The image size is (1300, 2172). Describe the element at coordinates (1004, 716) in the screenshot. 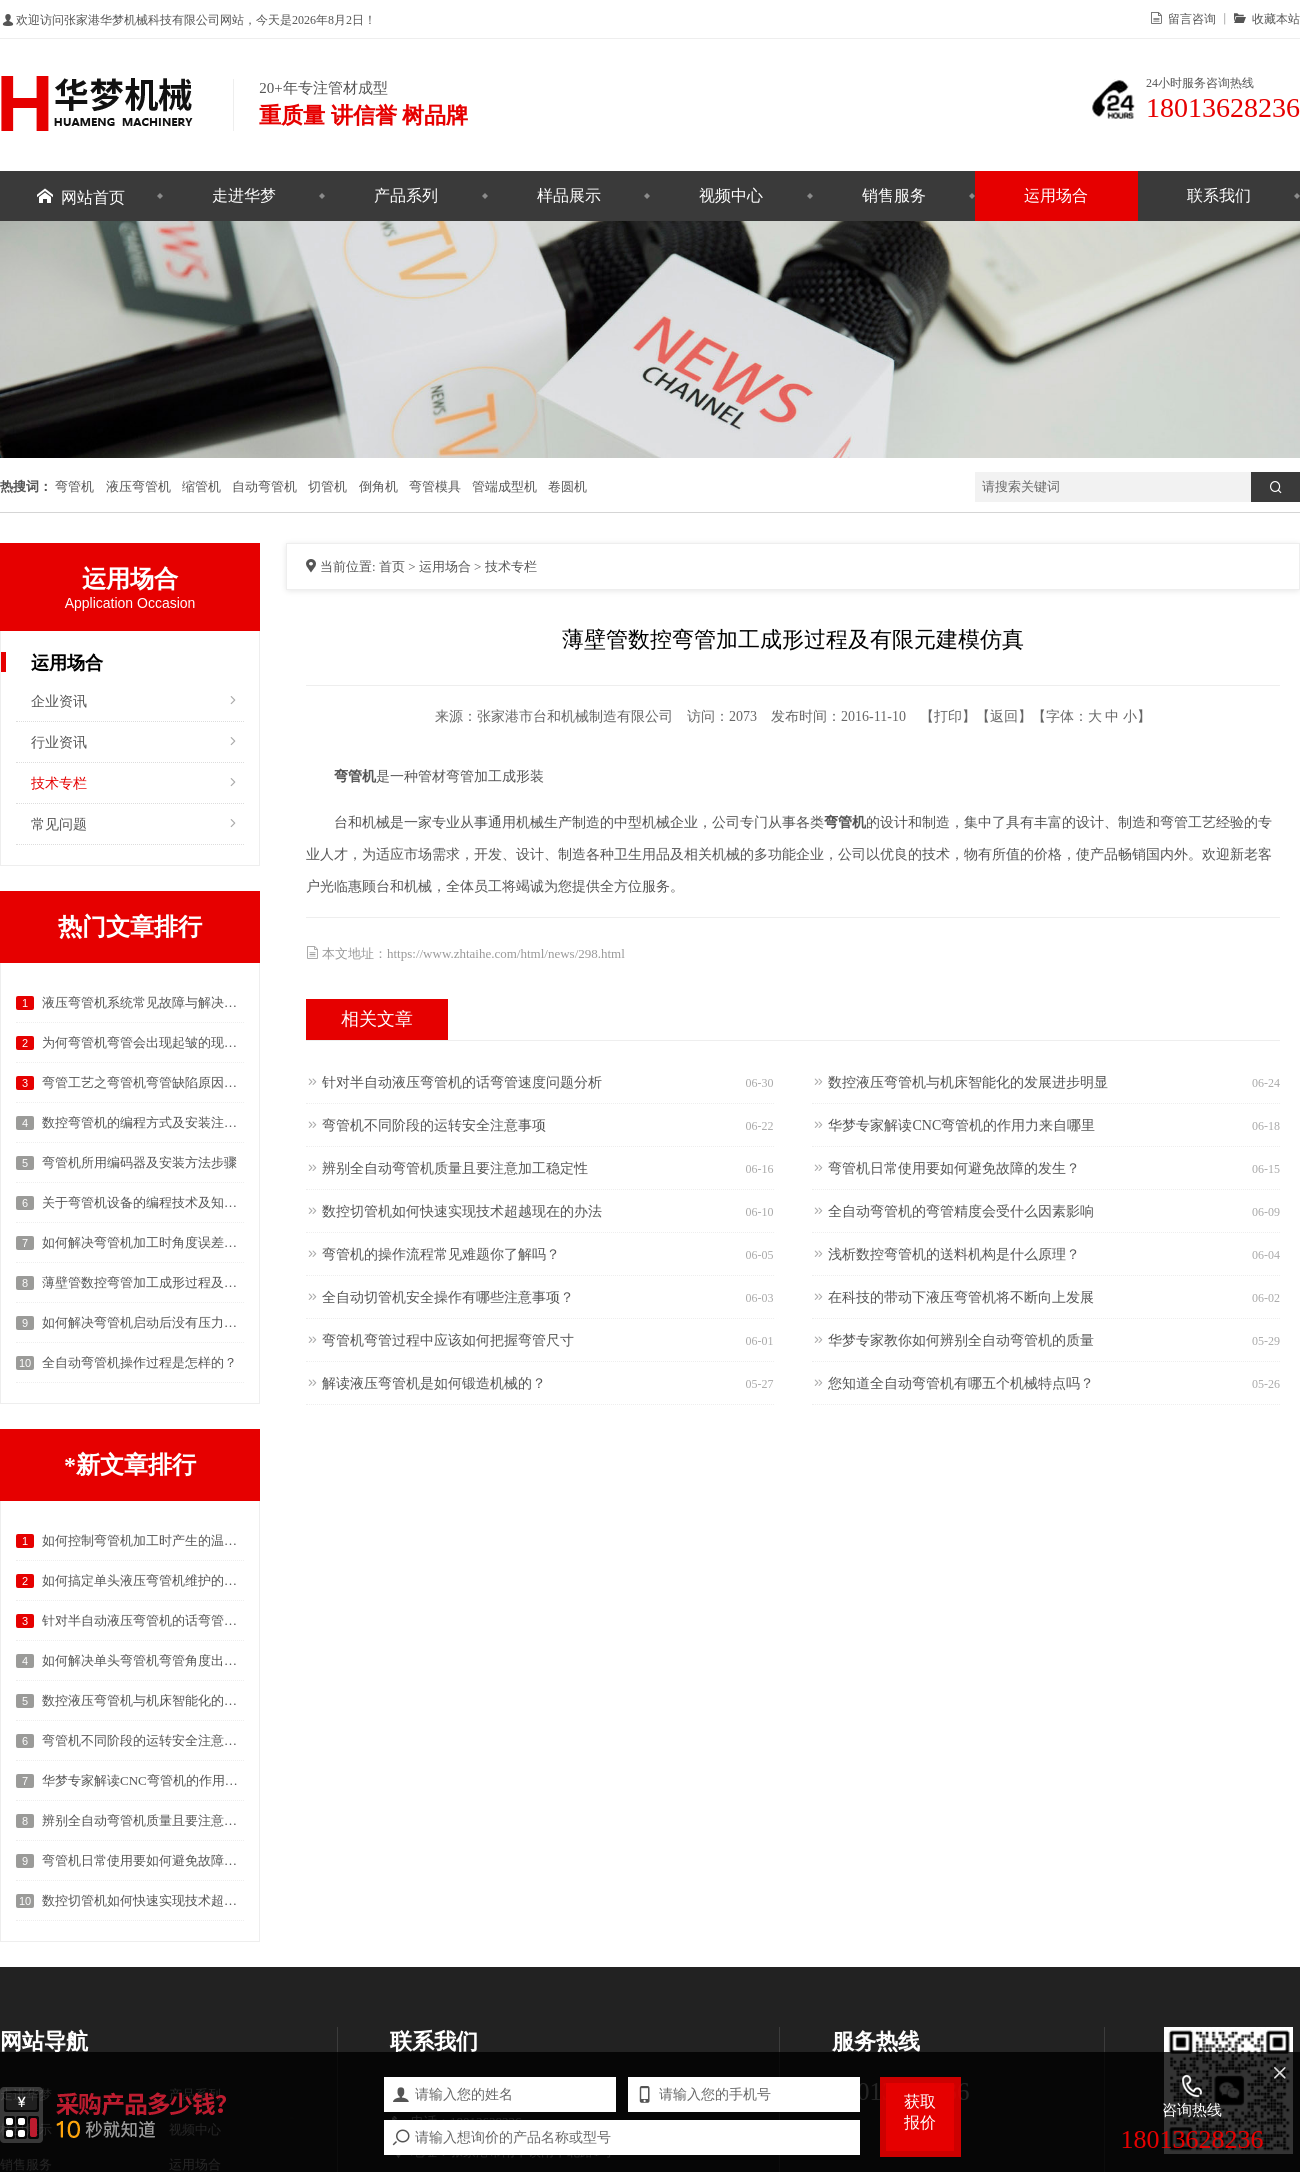

I see `返回` at that location.